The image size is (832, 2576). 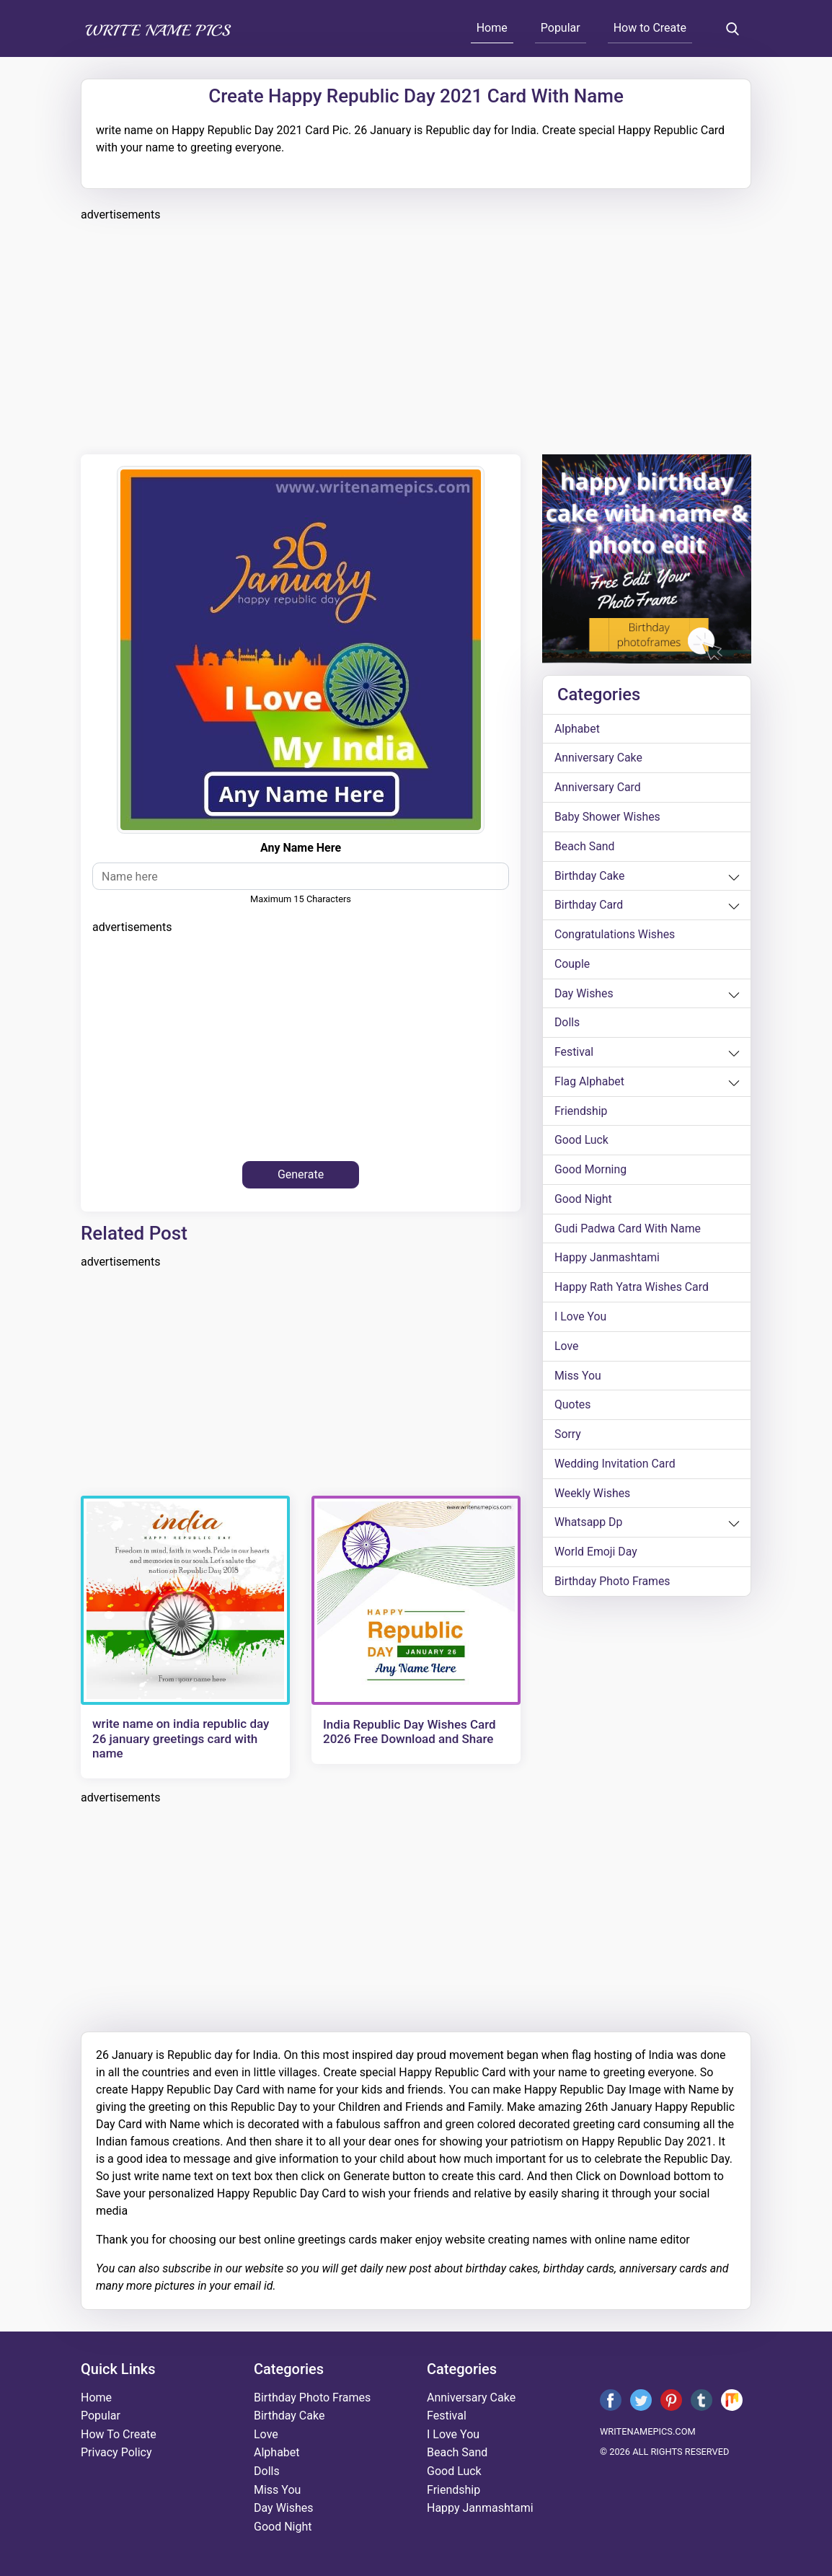 I want to click on Any name here, so click(x=300, y=848).